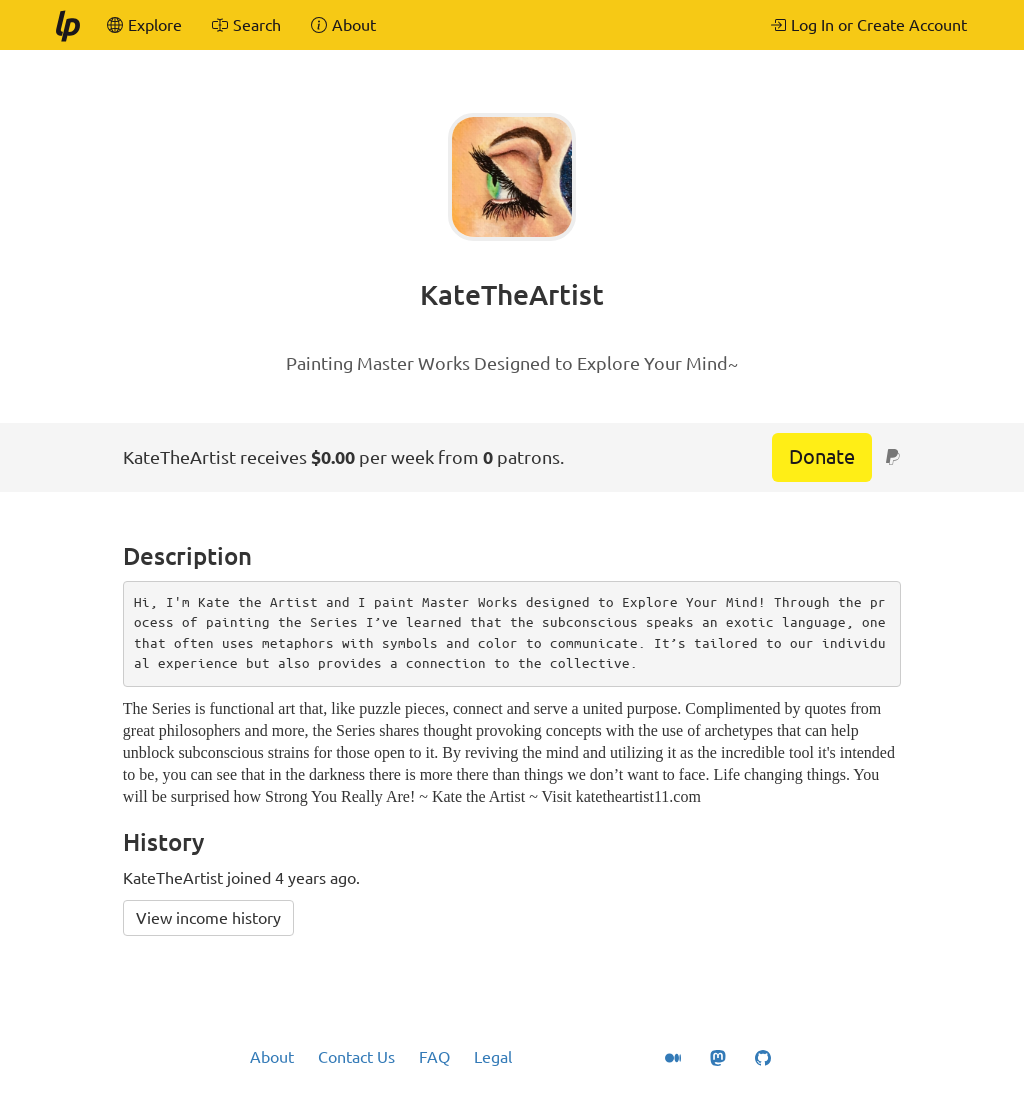  Describe the element at coordinates (356, 1057) in the screenshot. I see `Contact Us` at that location.